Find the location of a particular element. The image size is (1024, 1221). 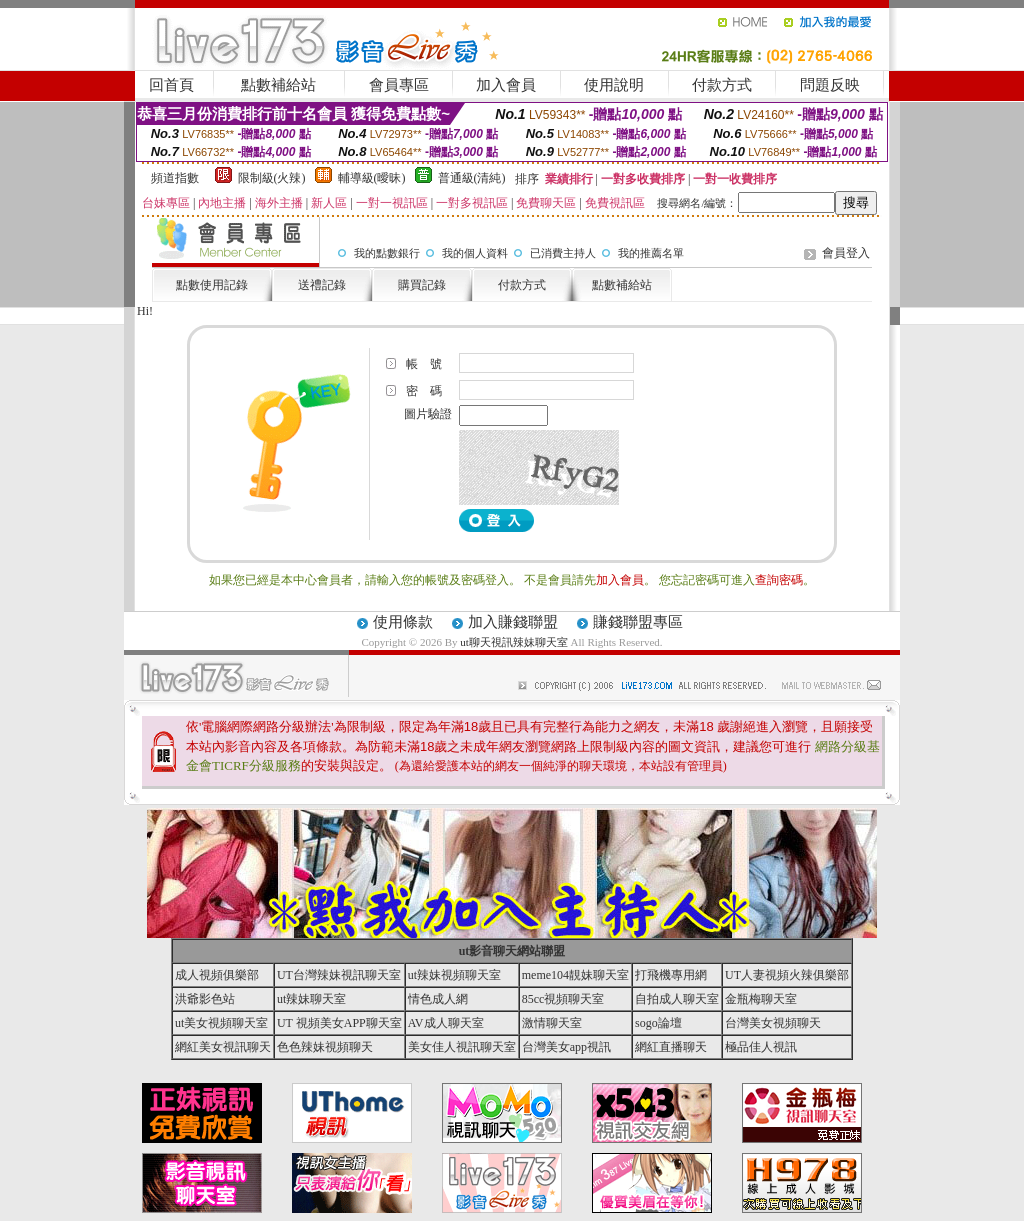

AV成人聊天室 is located at coordinates (446, 1023).